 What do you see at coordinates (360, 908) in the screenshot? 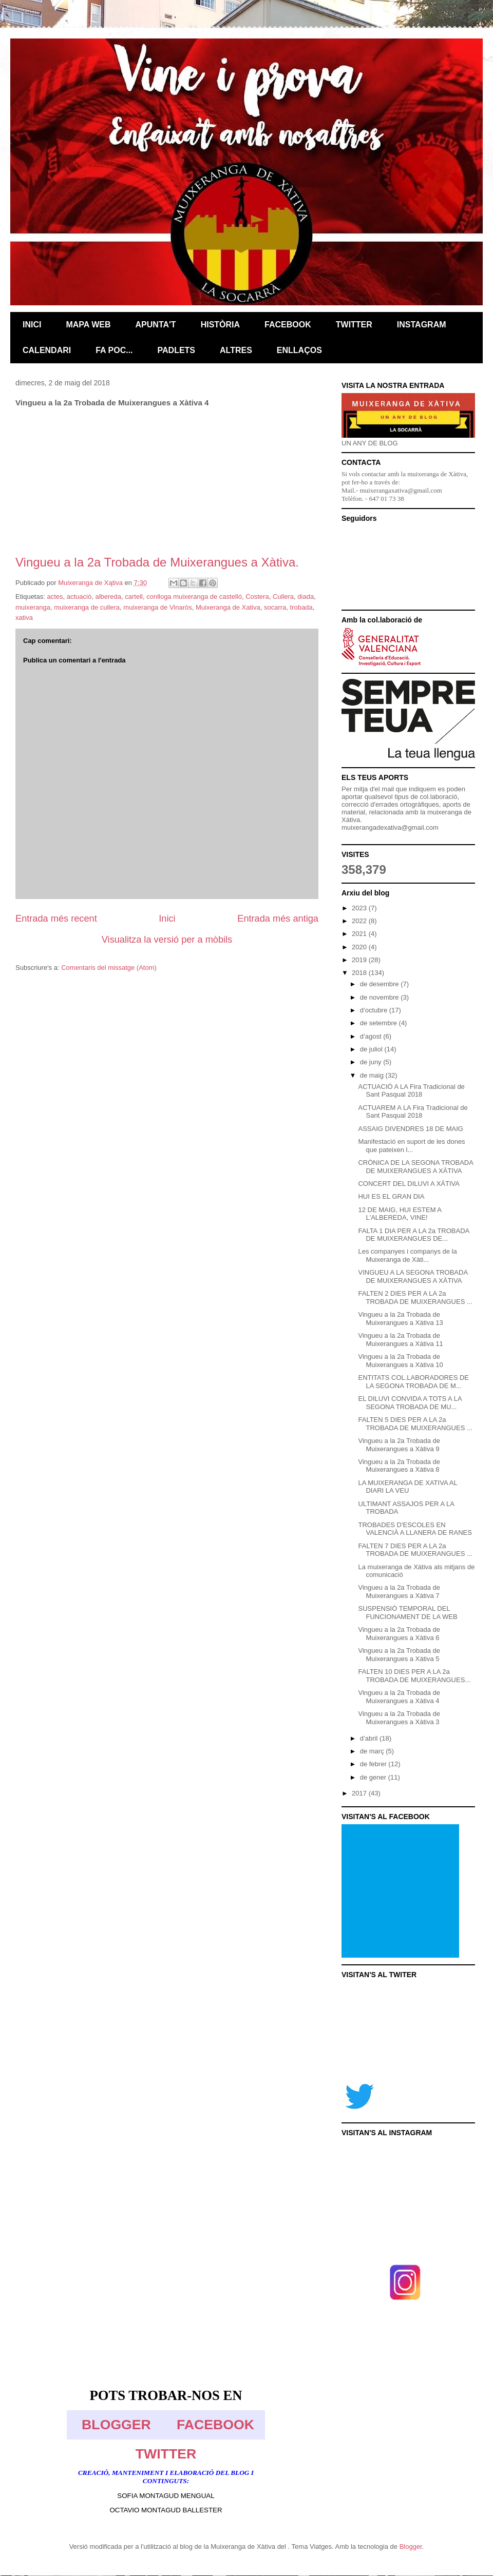
I see `2023` at bounding box center [360, 908].